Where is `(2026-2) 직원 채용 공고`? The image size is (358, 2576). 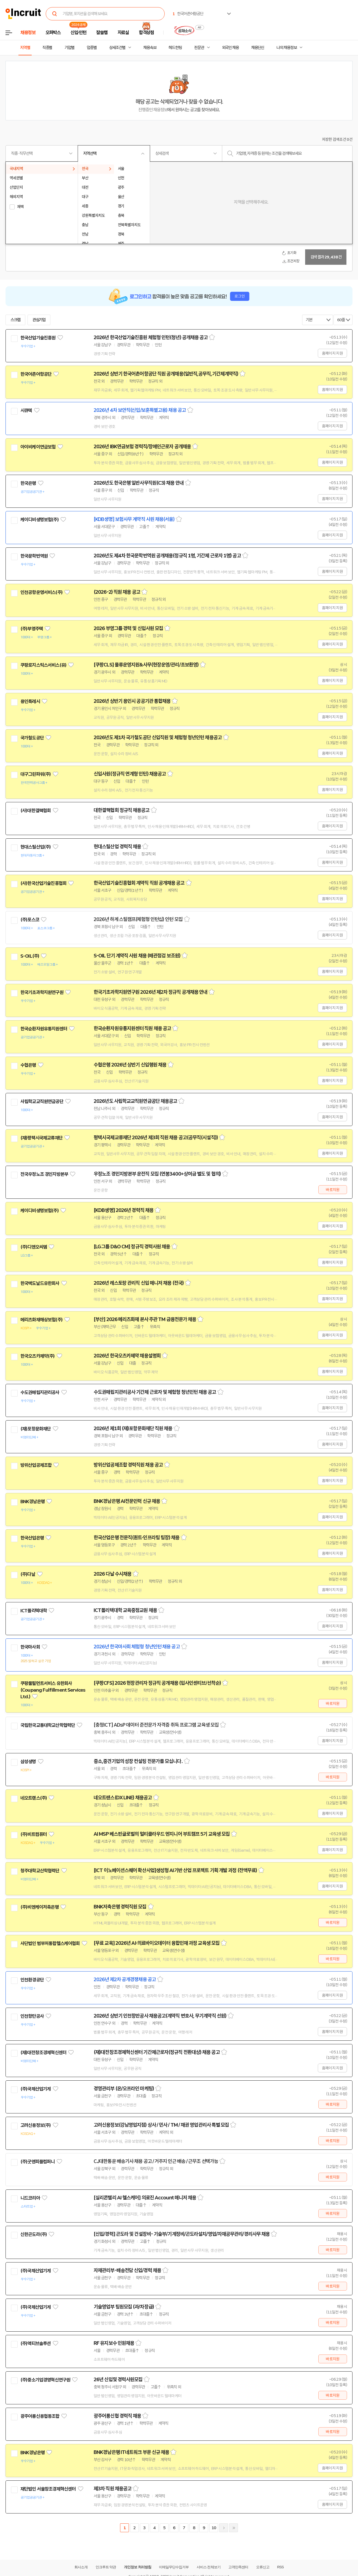
(2026-2) 직원 채용 공고 is located at coordinates (117, 592).